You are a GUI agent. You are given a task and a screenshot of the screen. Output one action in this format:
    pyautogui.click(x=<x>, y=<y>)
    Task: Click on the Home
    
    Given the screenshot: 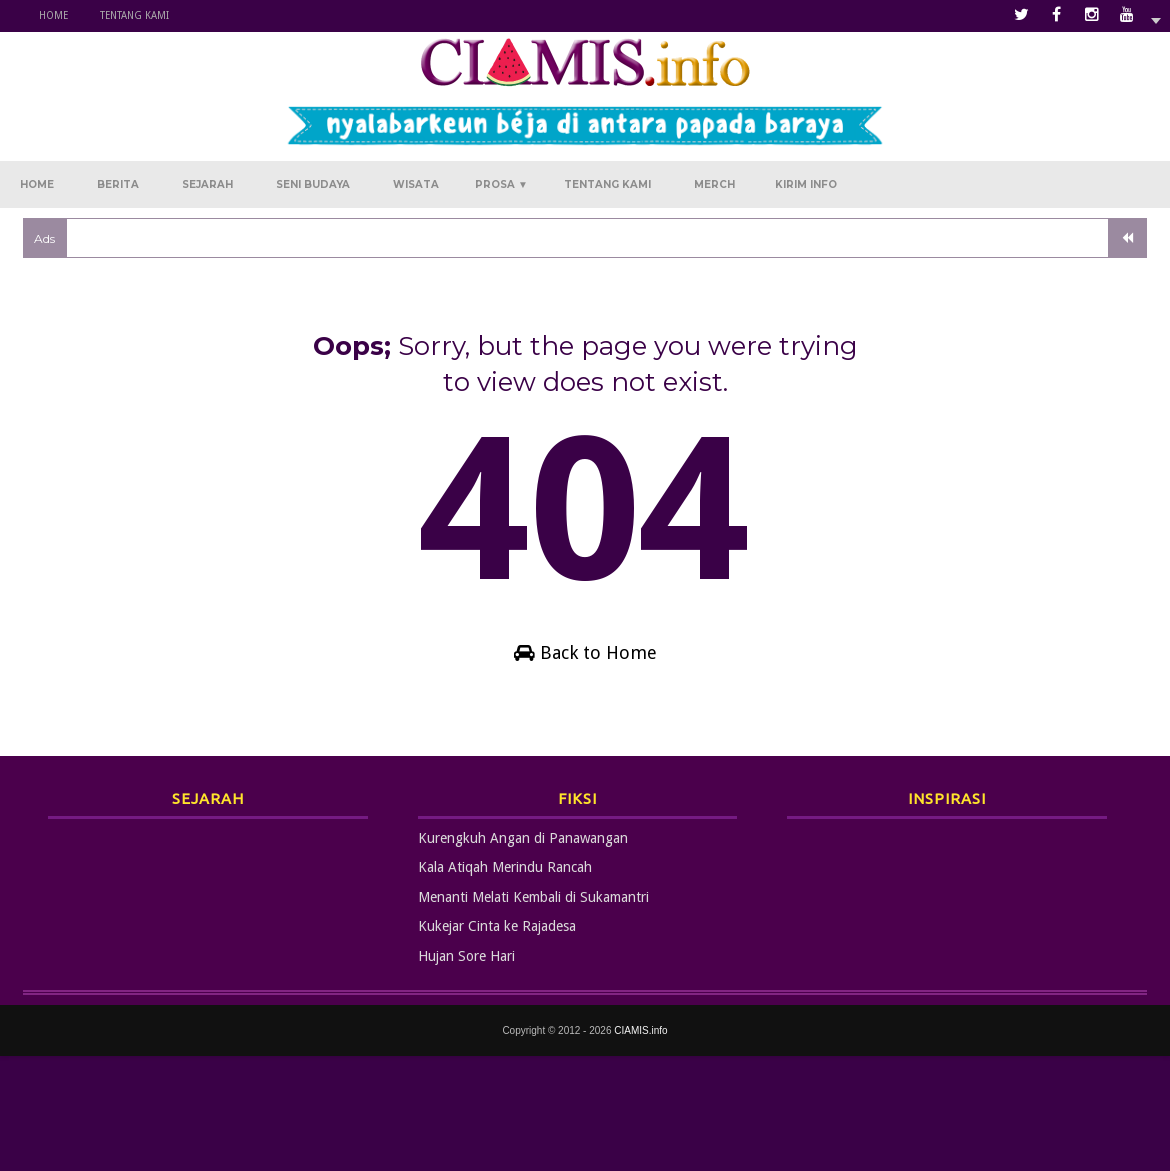 What is the action you would take?
    pyautogui.click(x=53, y=15)
    